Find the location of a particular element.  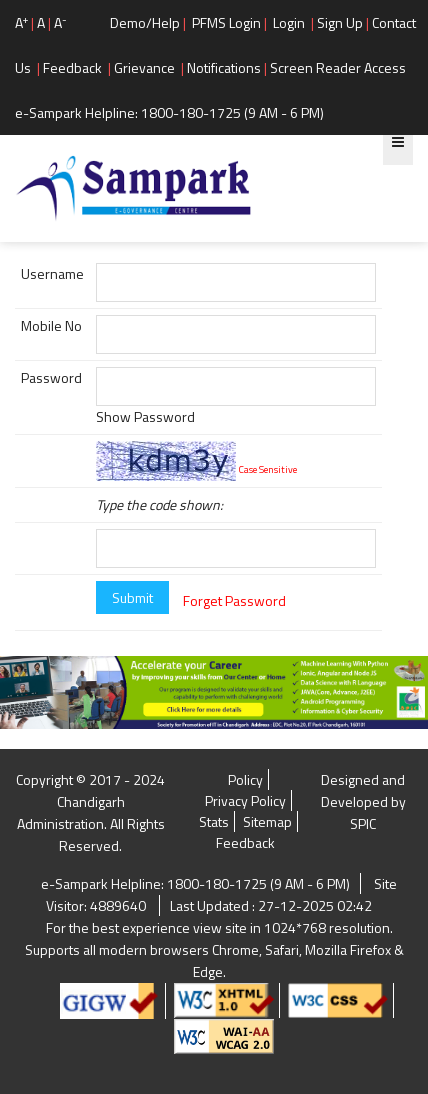

Show Password is located at coordinates (145, 416).